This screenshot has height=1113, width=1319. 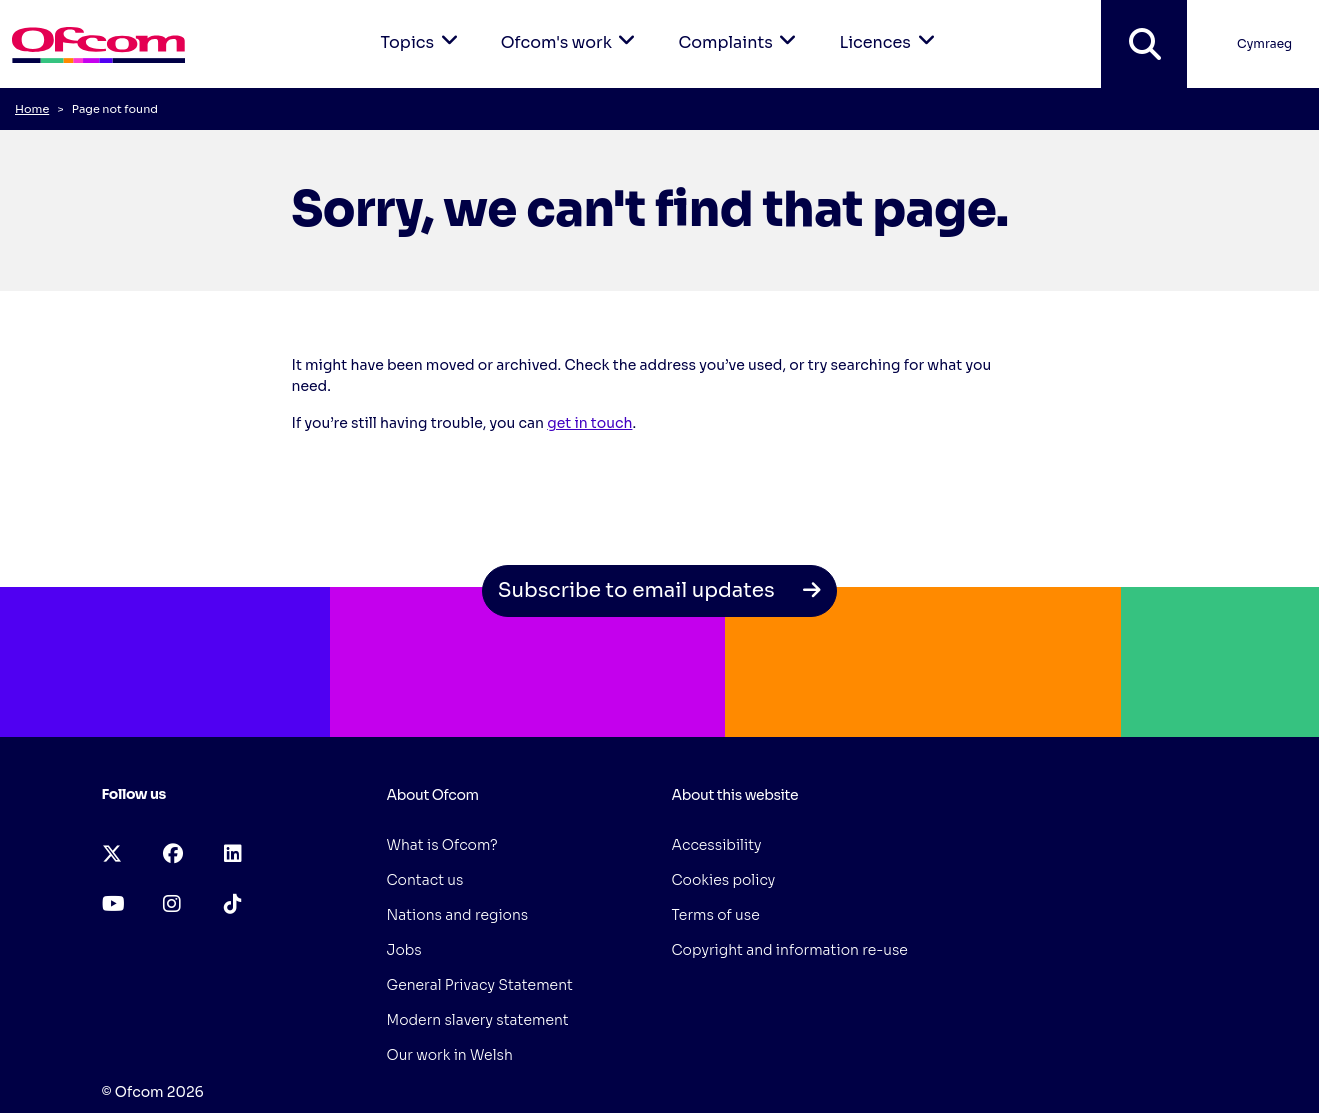 I want to click on Home, so click(x=32, y=109).